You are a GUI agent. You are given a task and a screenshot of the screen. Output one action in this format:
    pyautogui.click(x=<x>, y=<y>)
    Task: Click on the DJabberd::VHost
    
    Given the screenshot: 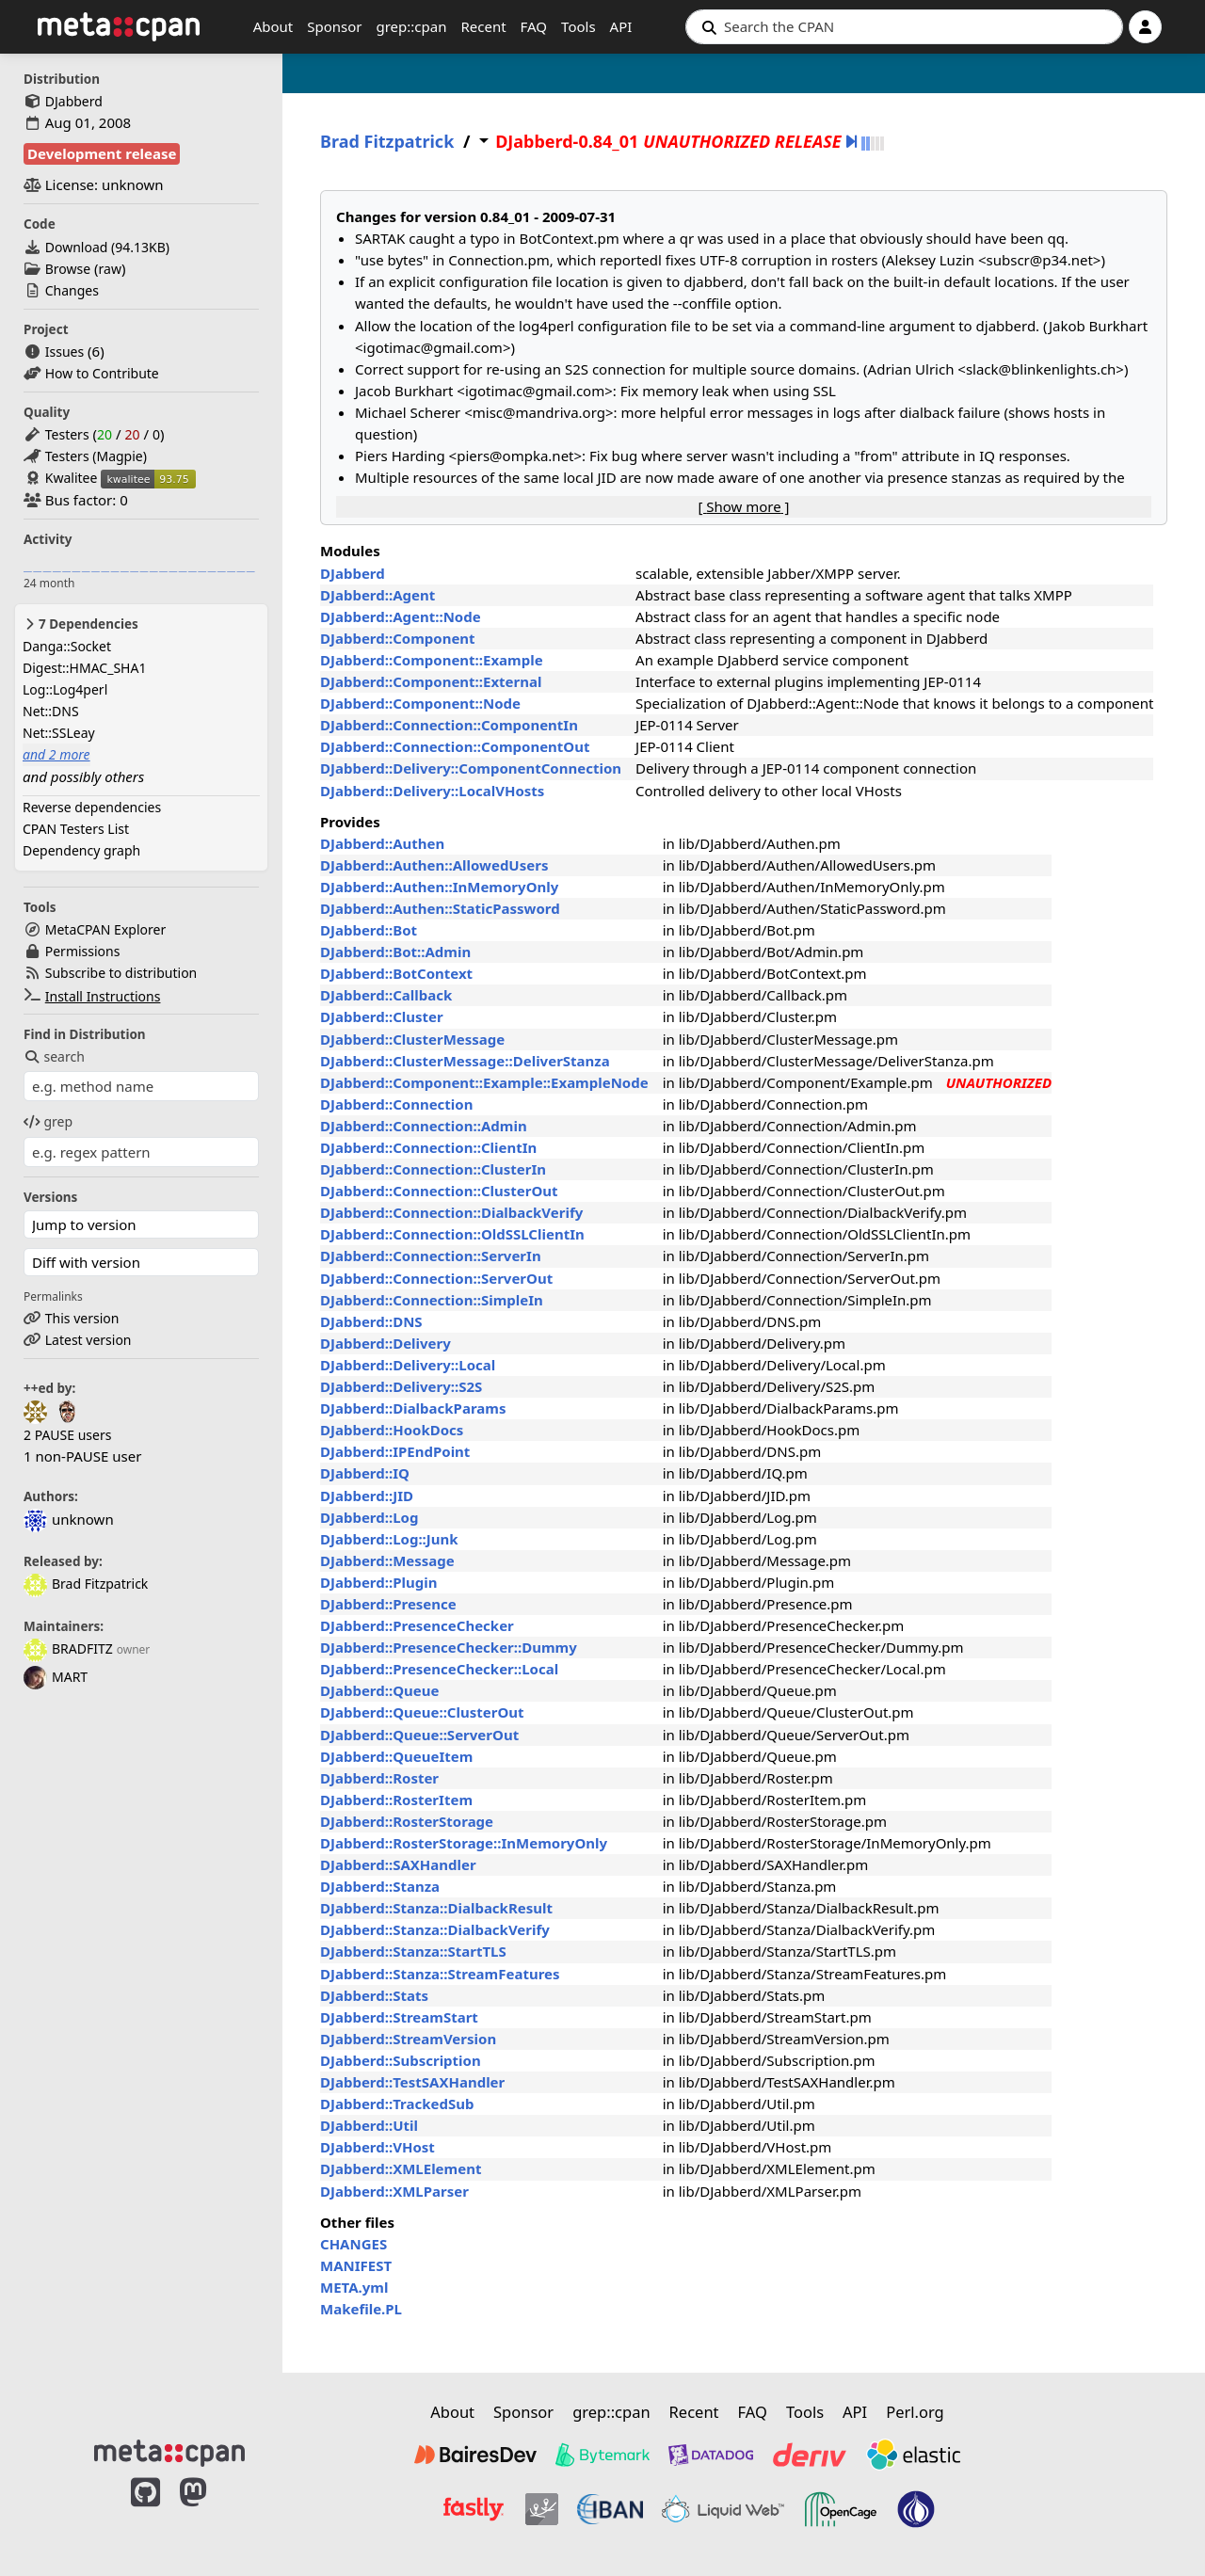 What is the action you would take?
    pyautogui.click(x=377, y=2146)
    